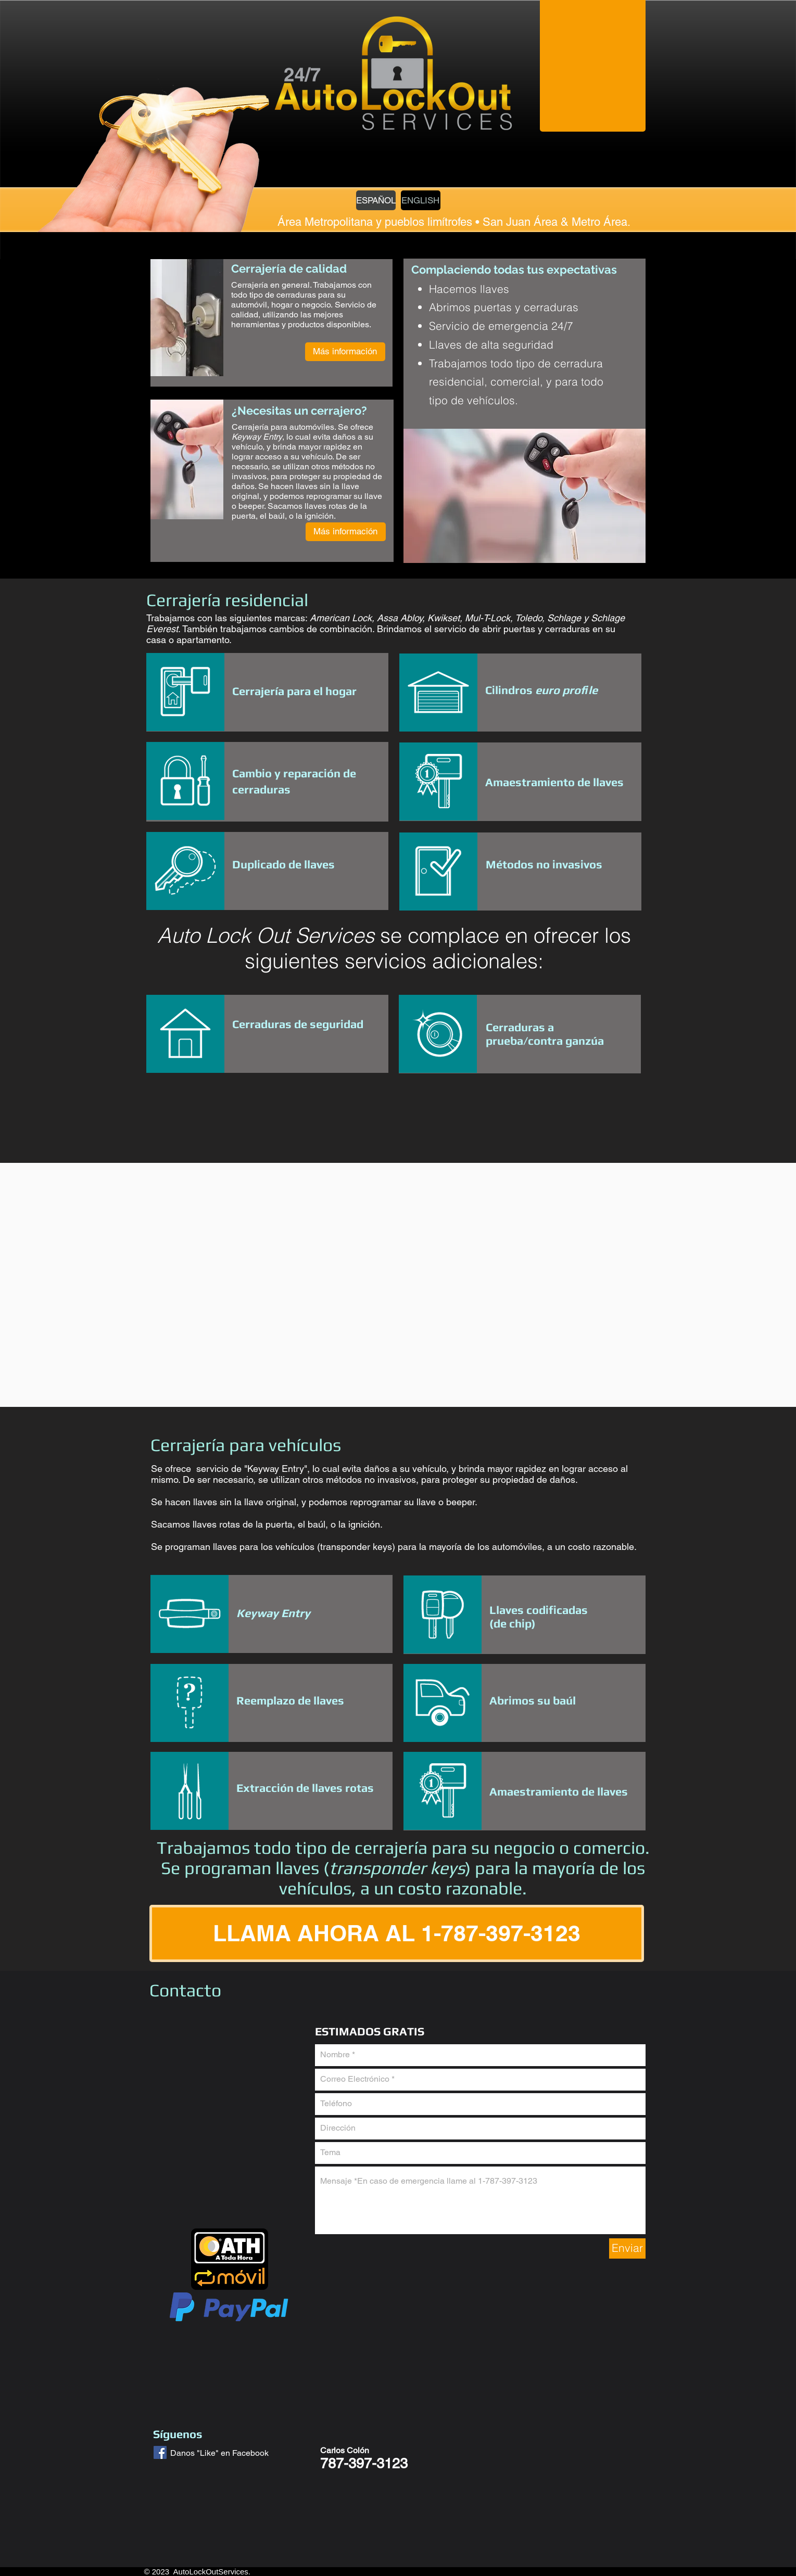 This screenshot has width=796, height=2576. What do you see at coordinates (345, 351) in the screenshot?
I see `[Más información]` at bounding box center [345, 351].